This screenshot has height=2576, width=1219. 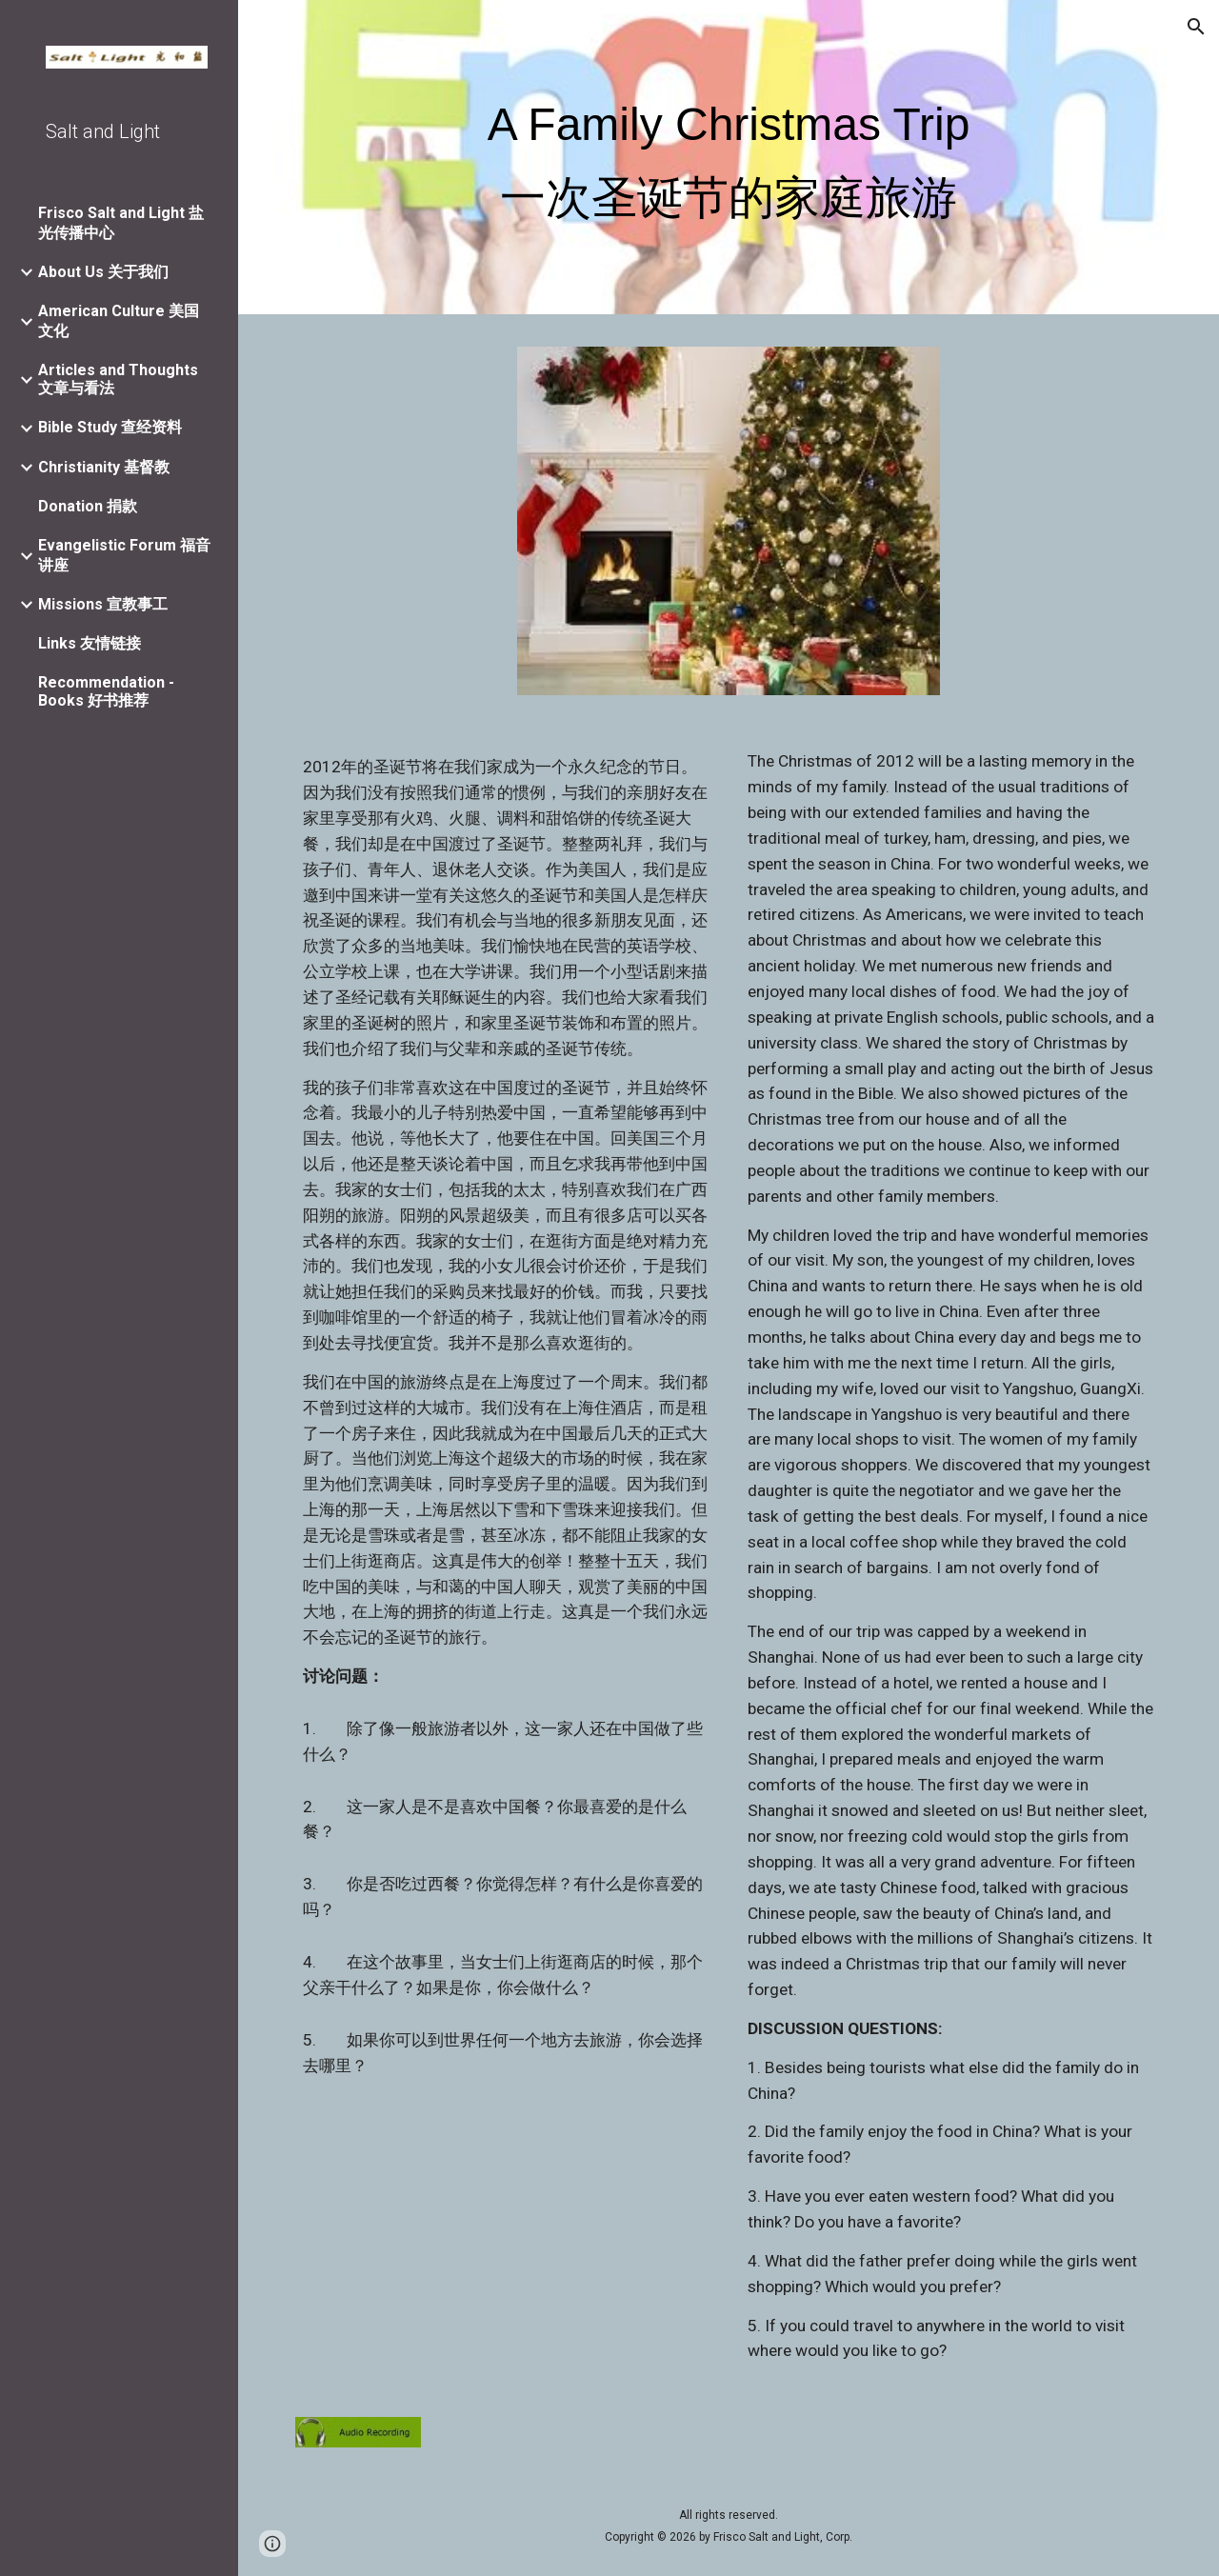 What do you see at coordinates (729, 161) in the screenshot?
I see `[main]` at bounding box center [729, 161].